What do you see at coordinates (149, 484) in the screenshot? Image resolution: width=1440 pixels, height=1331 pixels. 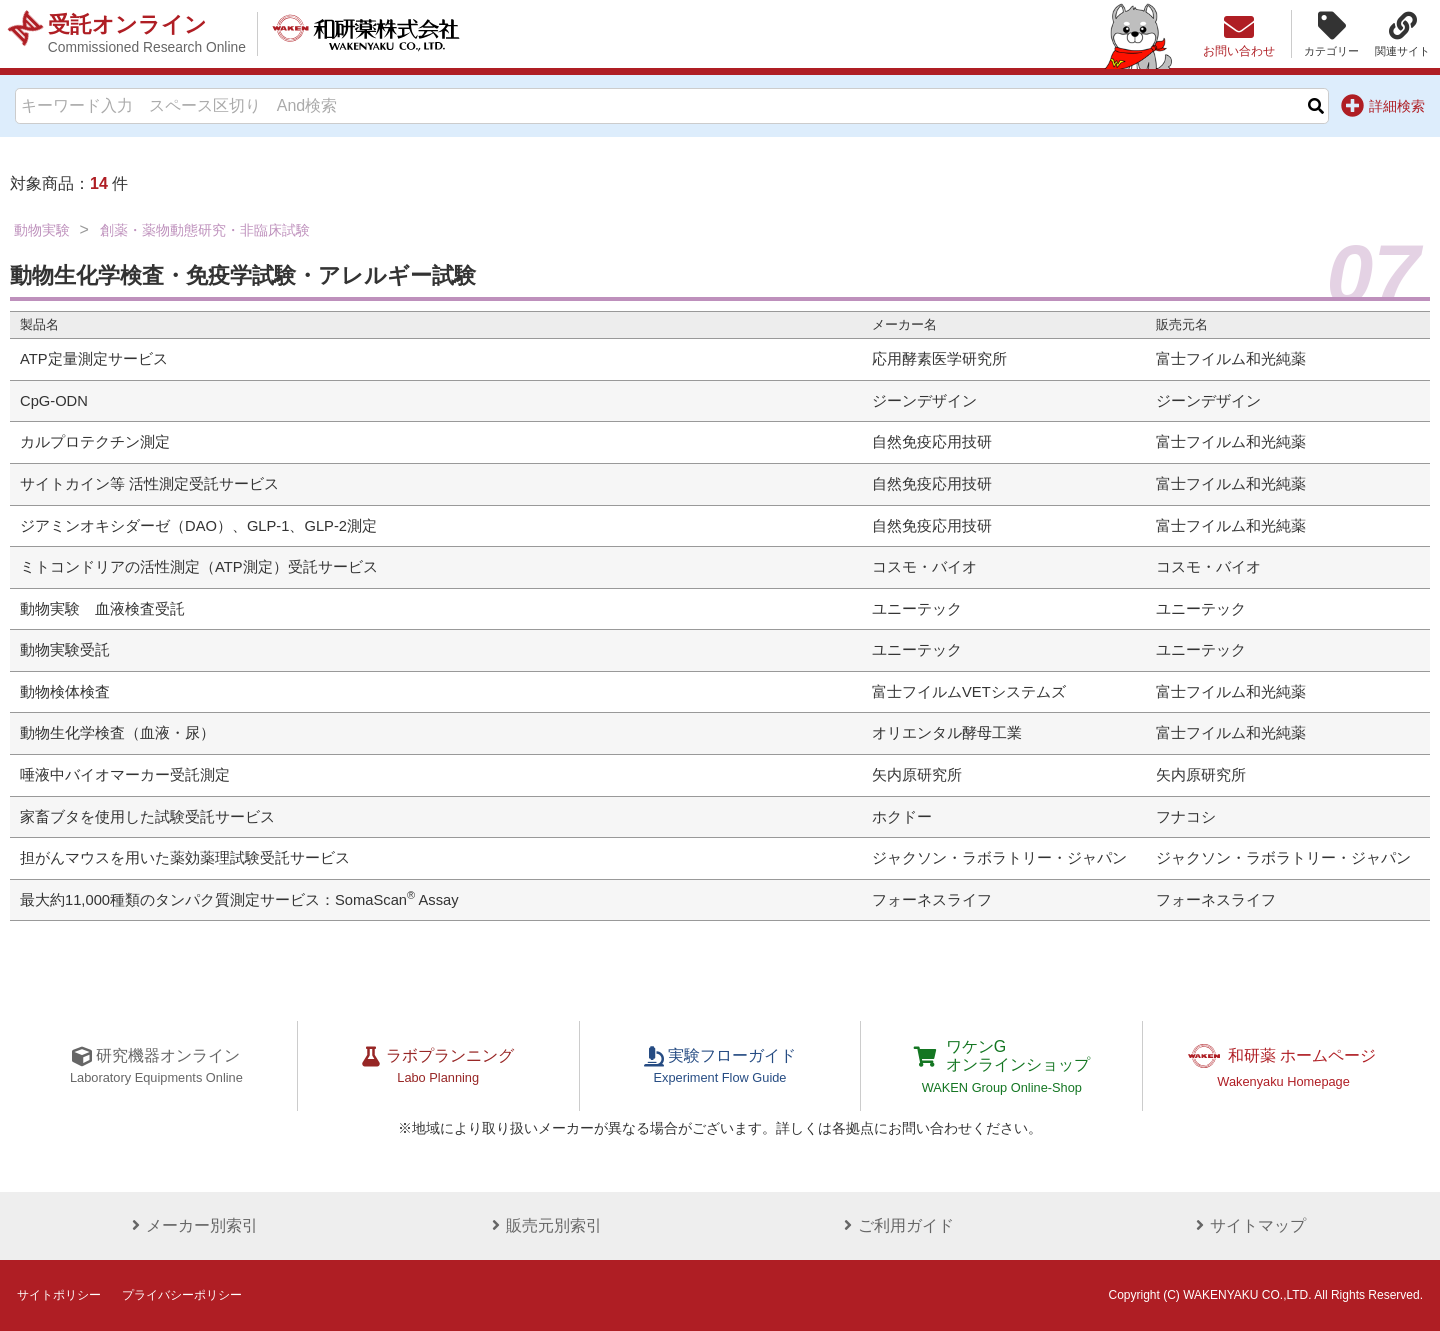 I see `サイトカイン等 活性測定受託サービス` at bounding box center [149, 484].